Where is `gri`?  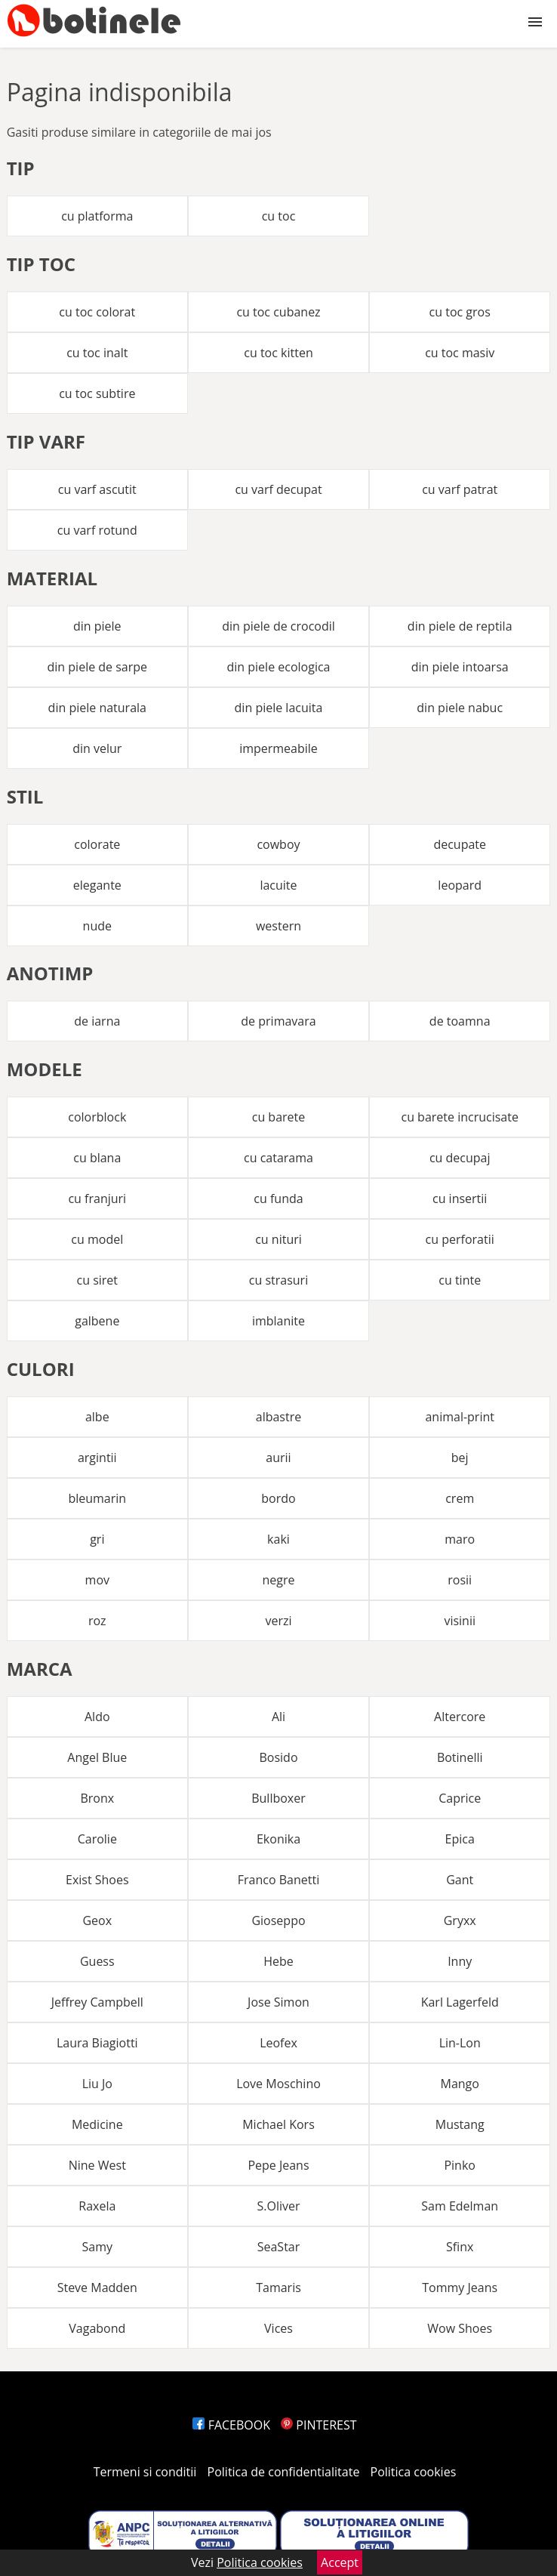
gri is located at coordinates (97, 1539).